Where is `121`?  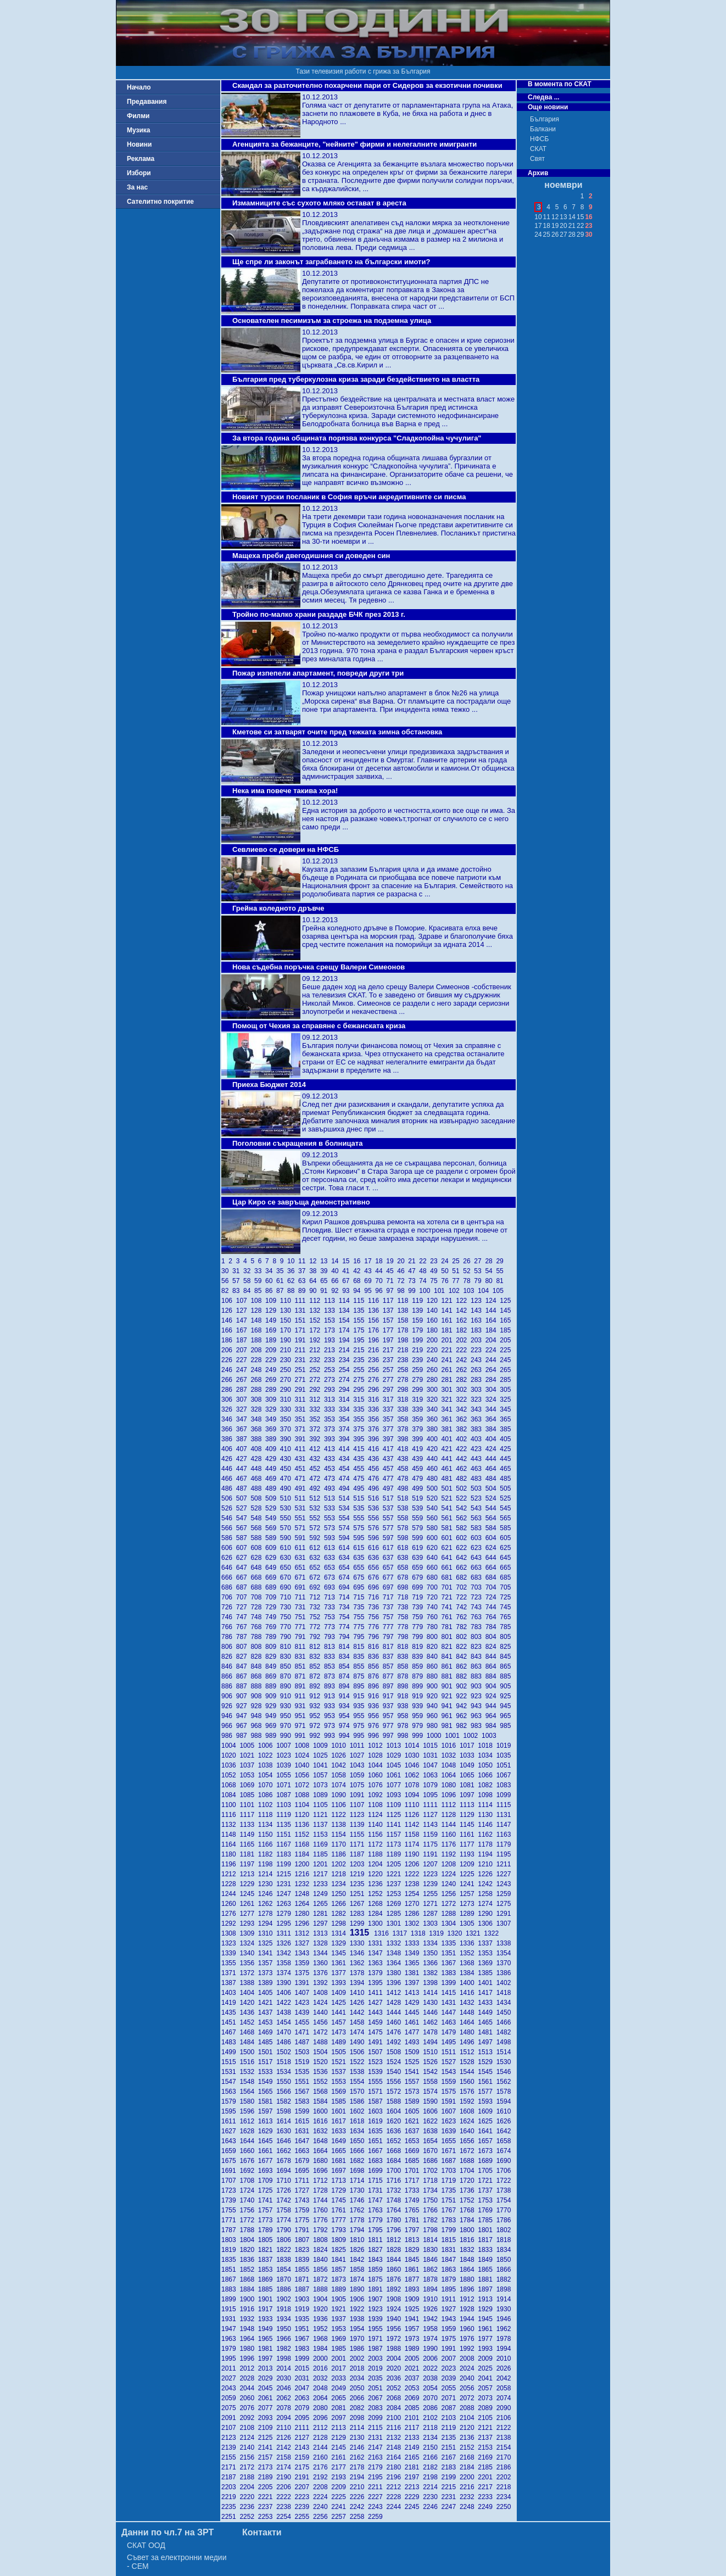
121 is located at coordinates (449, 1300).